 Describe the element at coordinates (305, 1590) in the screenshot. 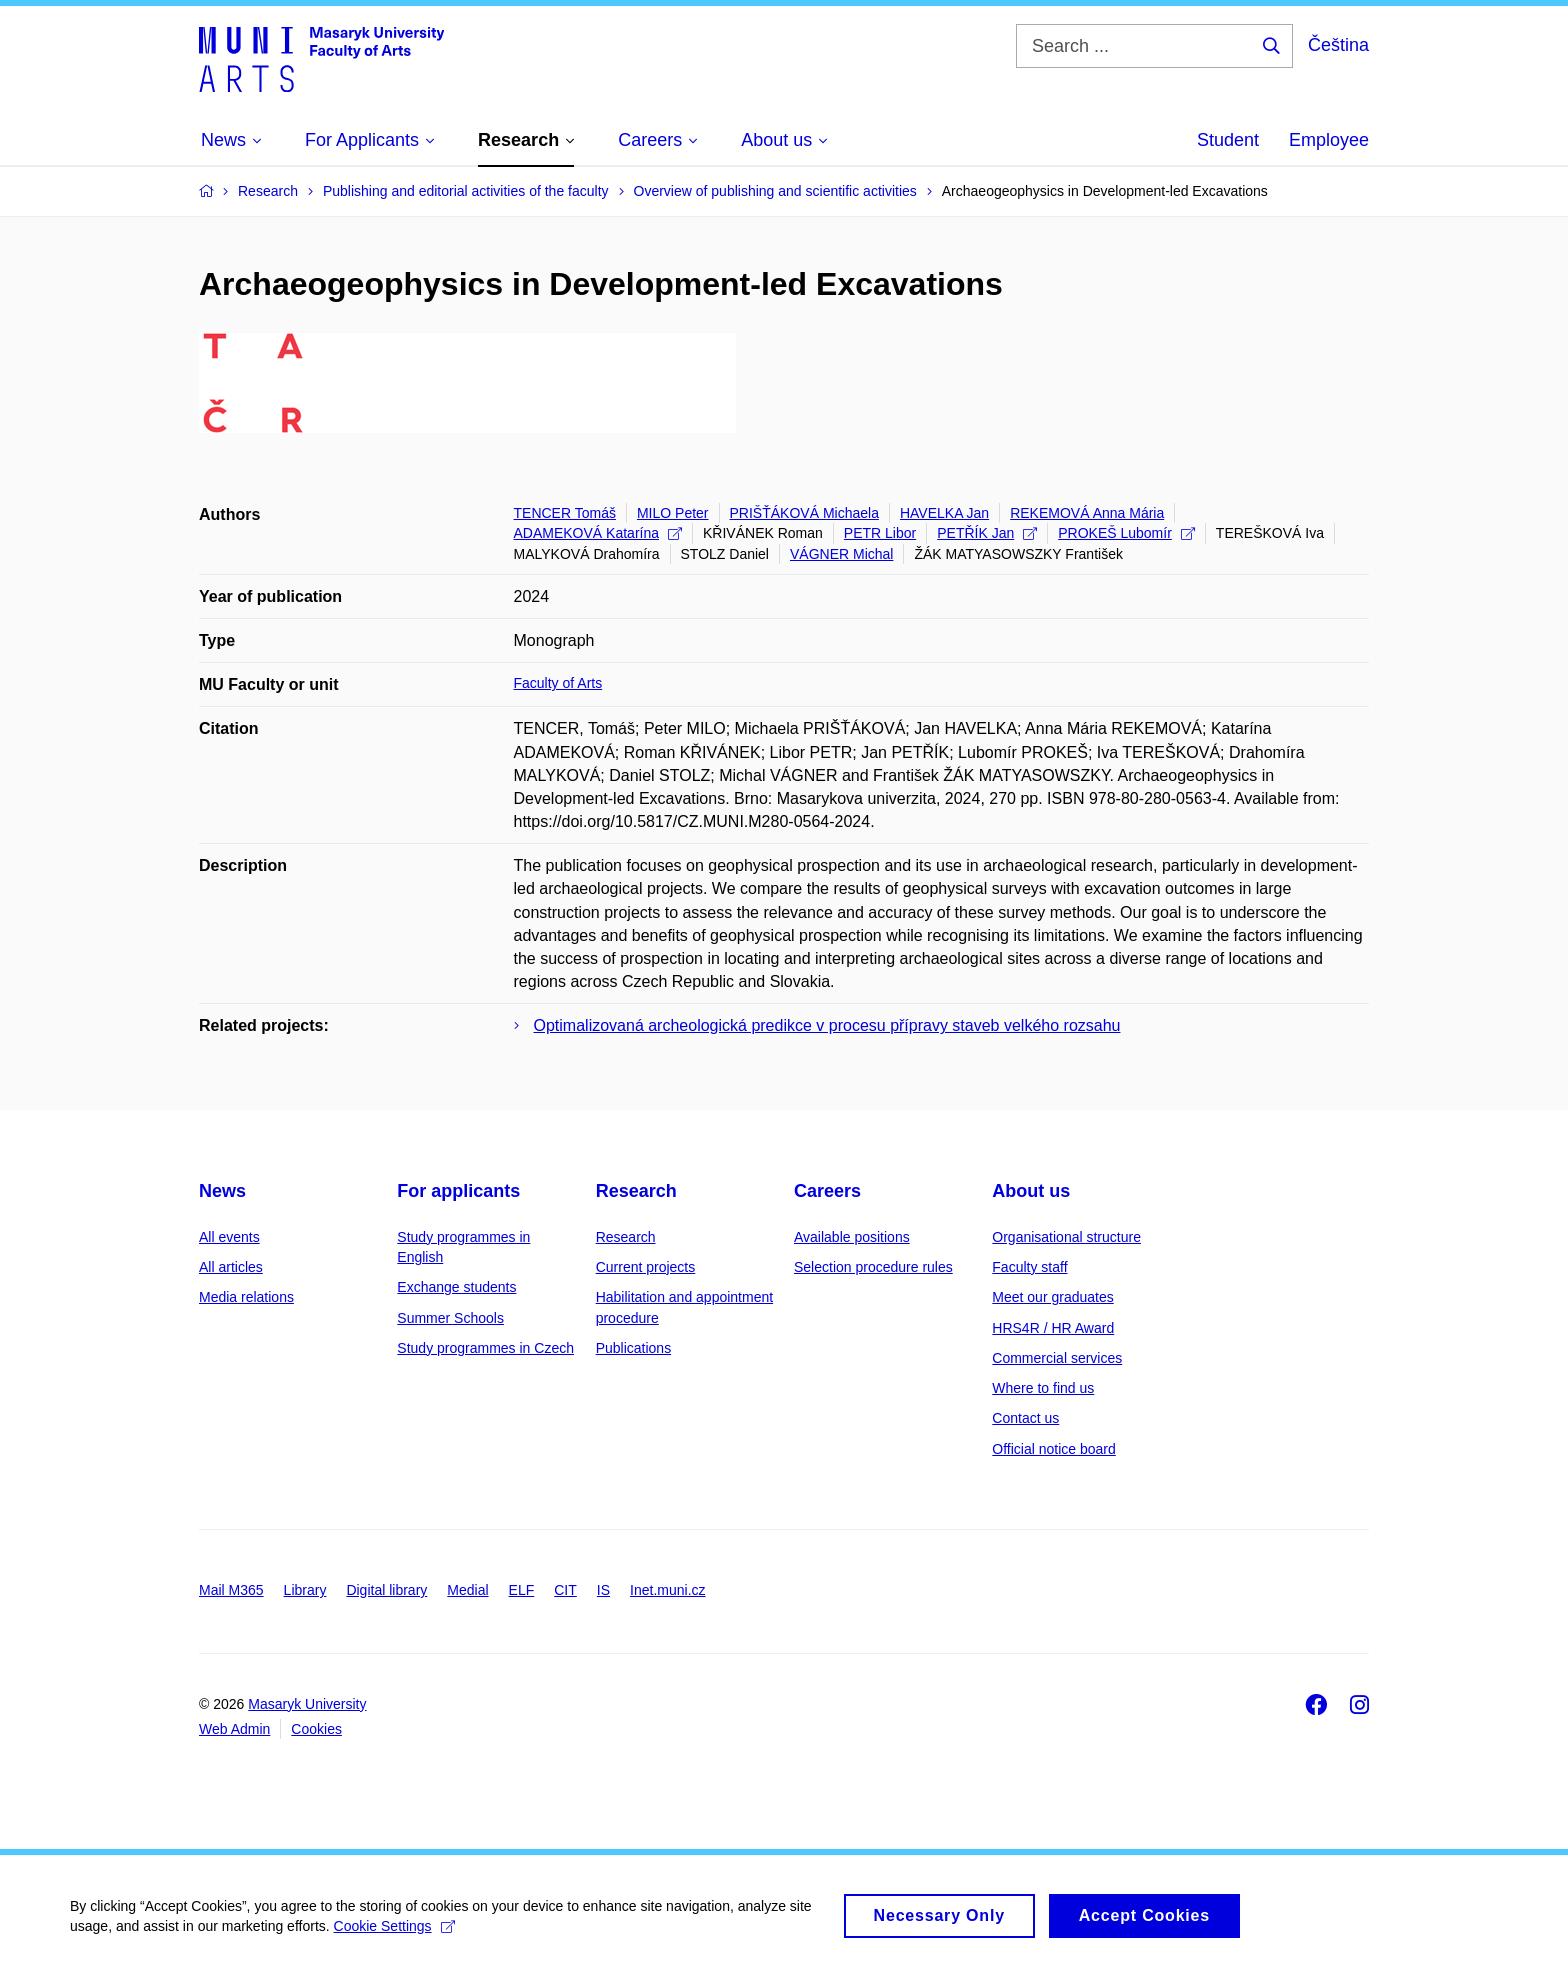

I see `Library` at that location.